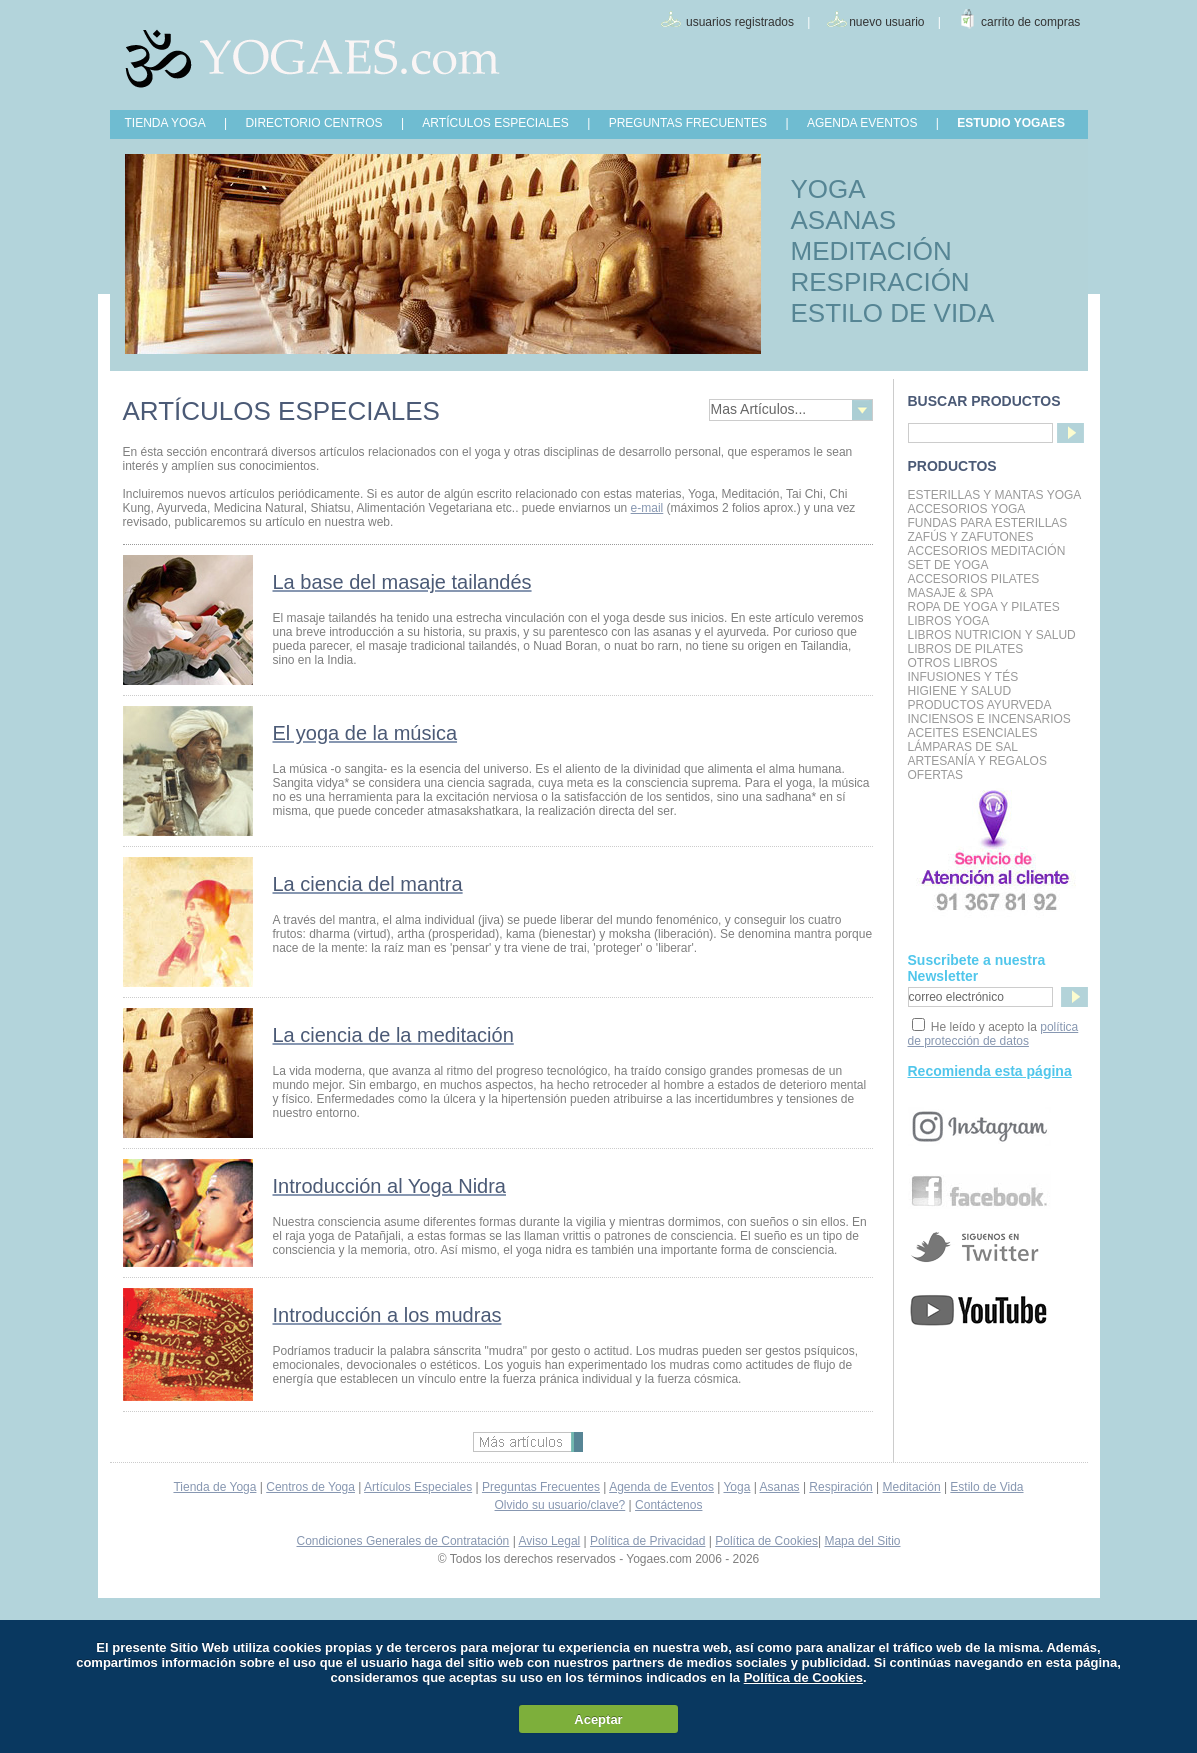  I want to click on OFERTAS, so click(936, 775).